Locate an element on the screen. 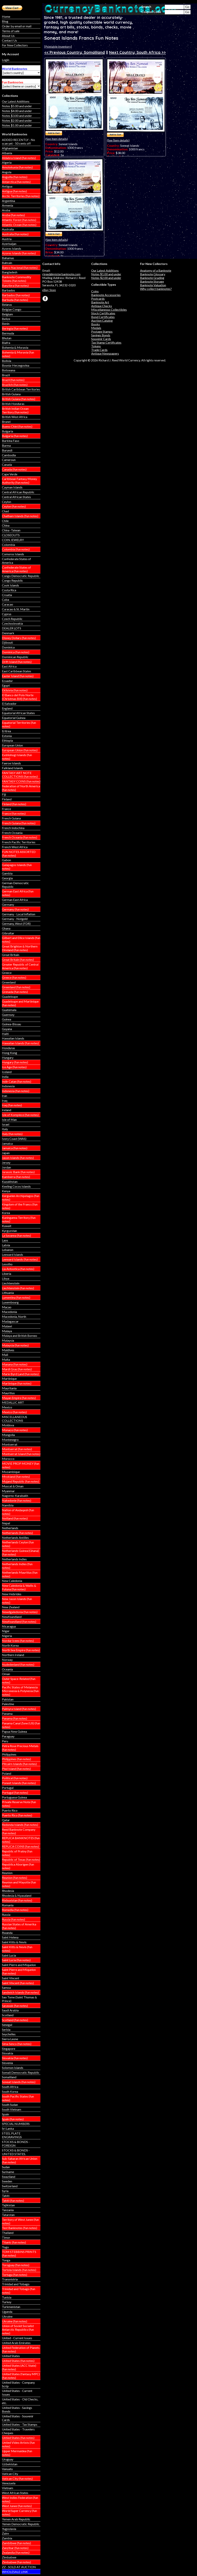 Image resolution: width=197 pixels, height=2576 pixels. Confederate States of America (fun notes) is located at coordinates (16, 569).